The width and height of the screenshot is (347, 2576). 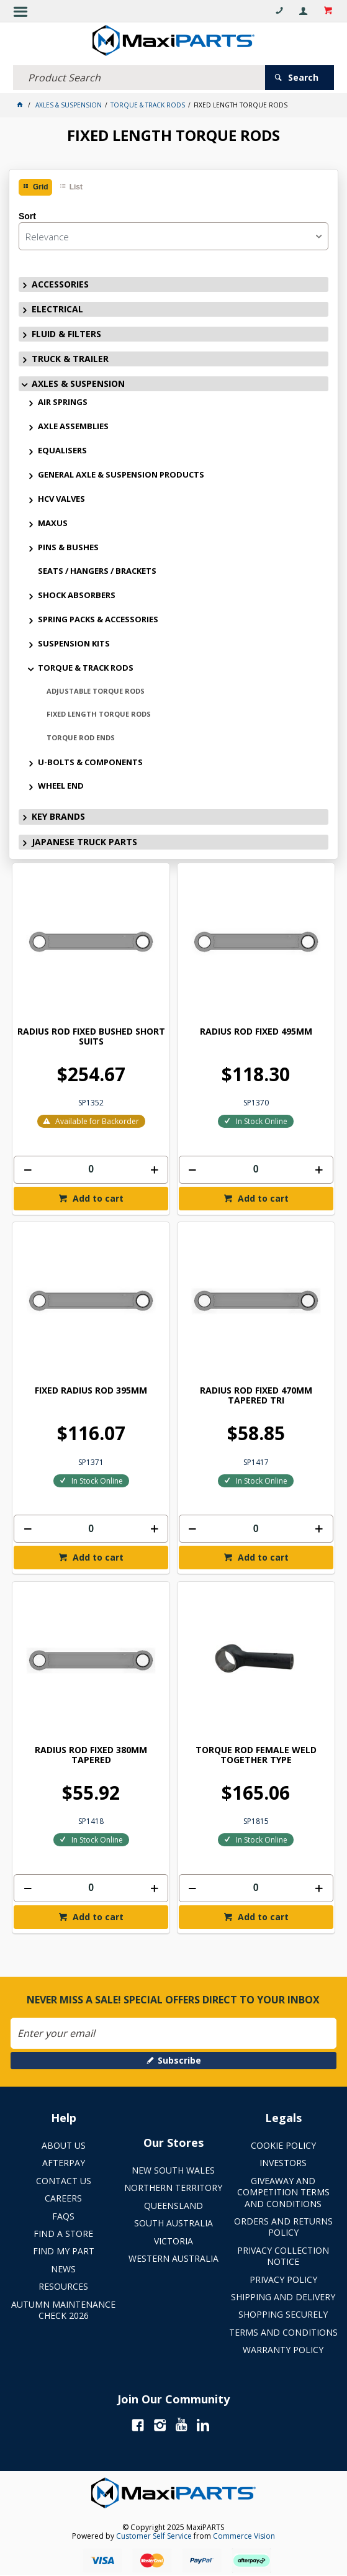 I want to click on ELECTRICAL, so click(x=57, y=309).